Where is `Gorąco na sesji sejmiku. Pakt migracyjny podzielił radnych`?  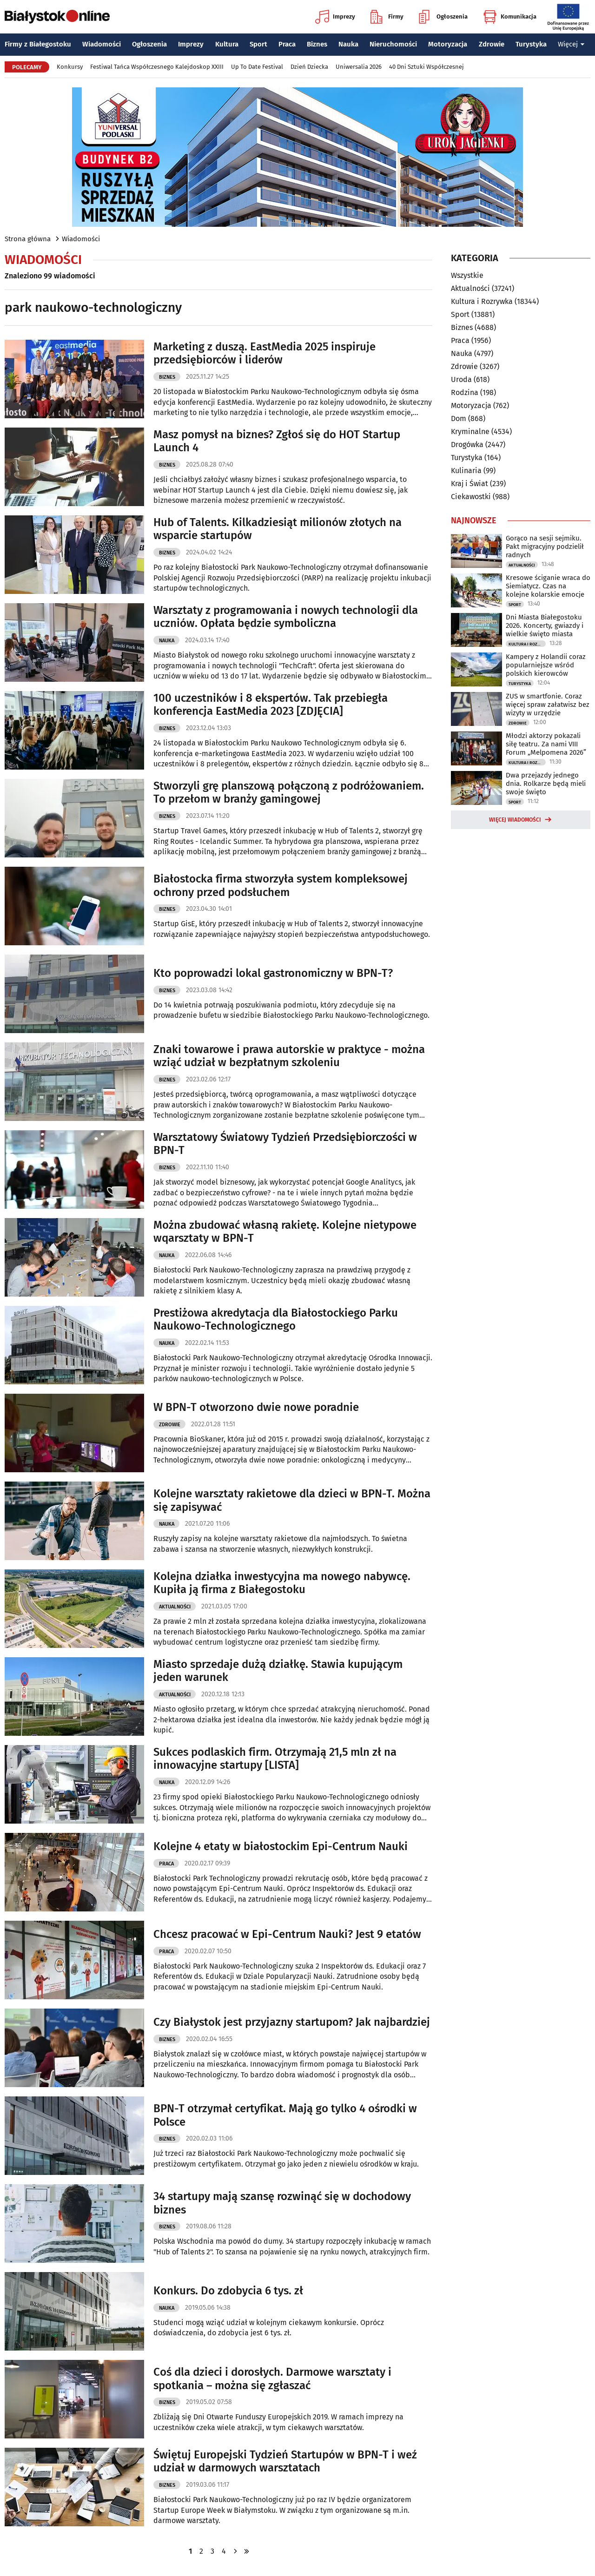 Gorąco na sesji sejmiku. Pakt migracyjny podzielił radnych is located at coordinates (545, 546).